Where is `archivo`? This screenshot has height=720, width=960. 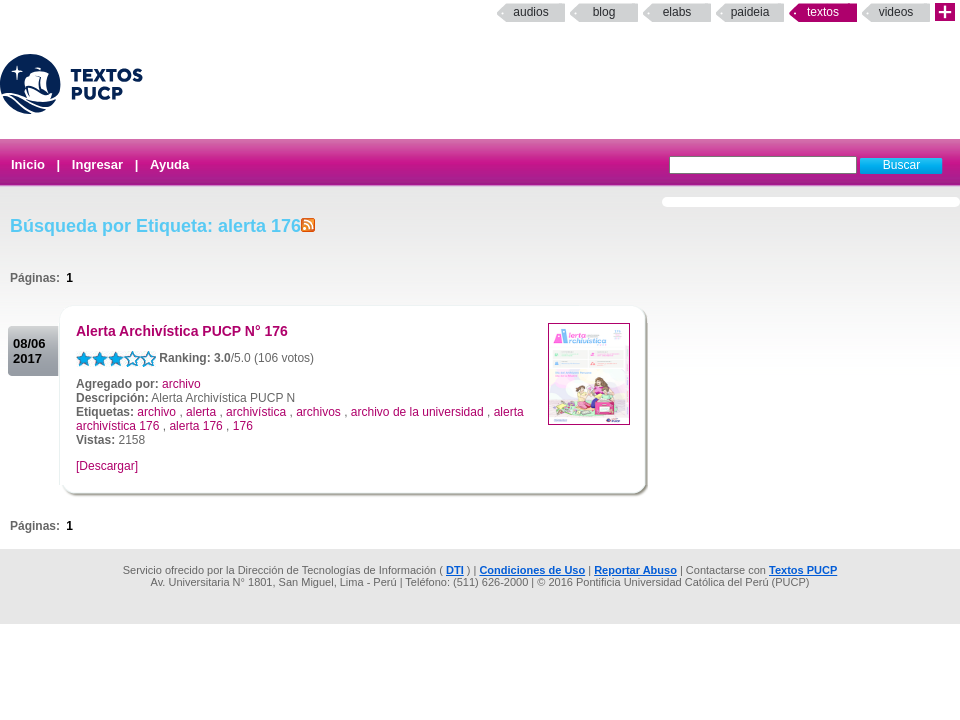 archivo is located at coordinates (181, 384).